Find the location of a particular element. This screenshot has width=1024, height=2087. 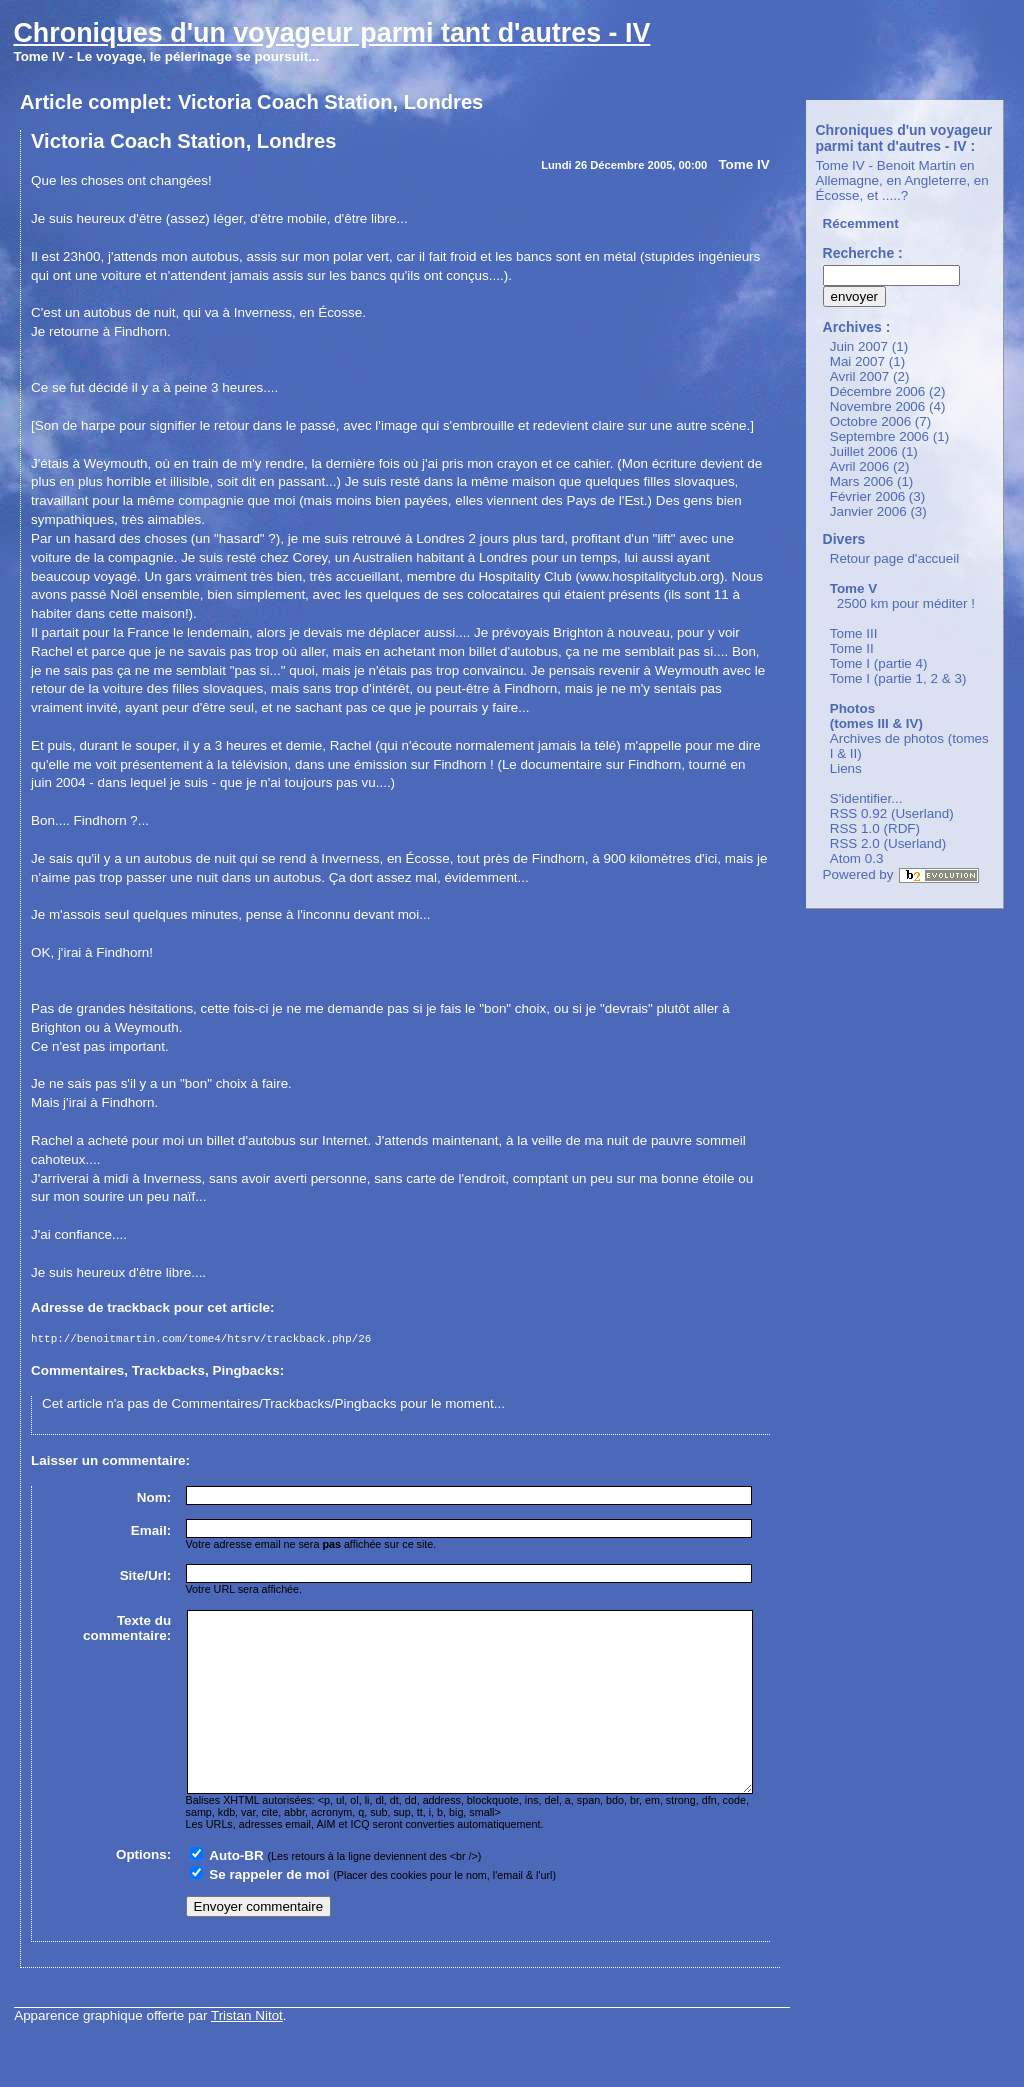

Juillet 2006 is located at coordinates (864, 451).